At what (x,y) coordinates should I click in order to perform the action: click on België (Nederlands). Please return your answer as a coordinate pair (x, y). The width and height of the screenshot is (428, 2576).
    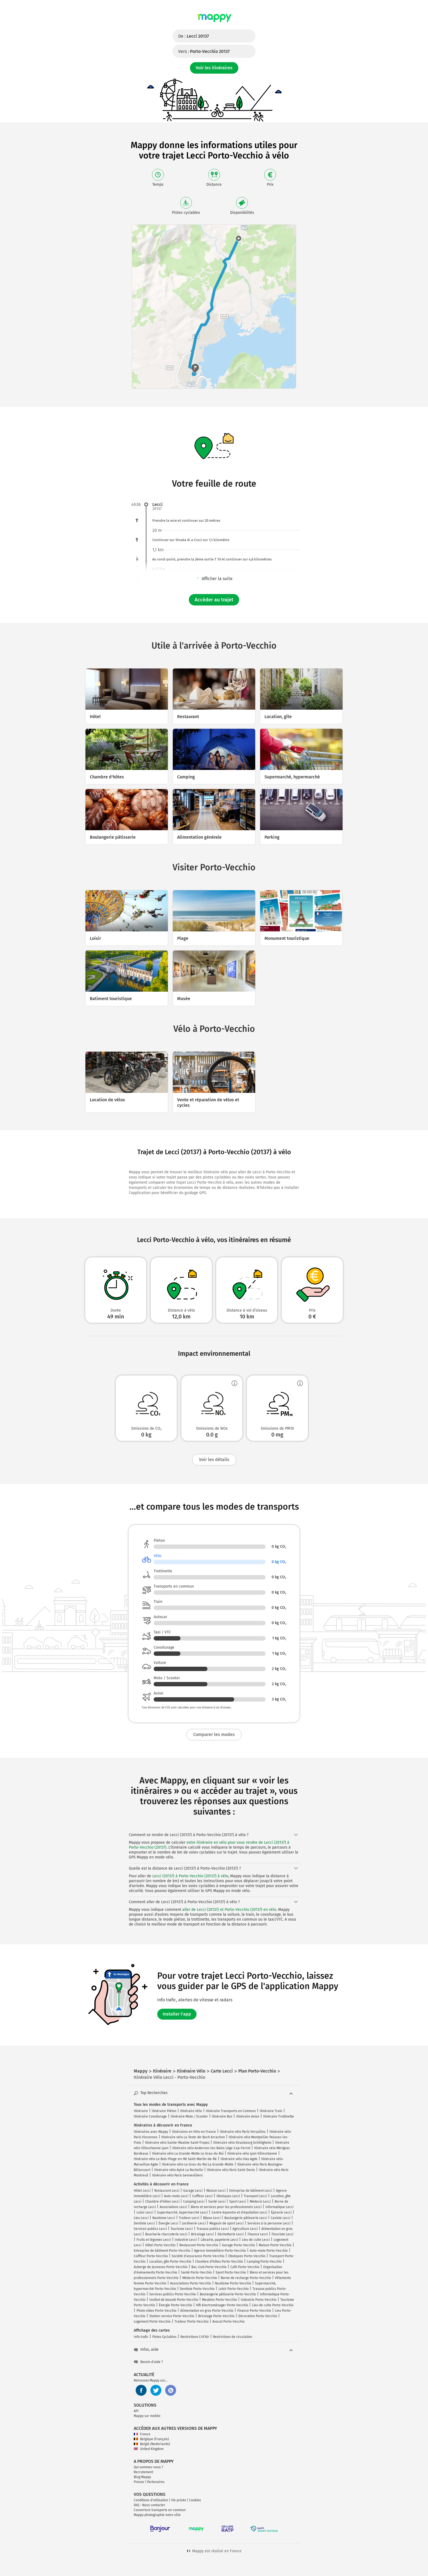
    Looking at the image, I should click on (152, 2444).